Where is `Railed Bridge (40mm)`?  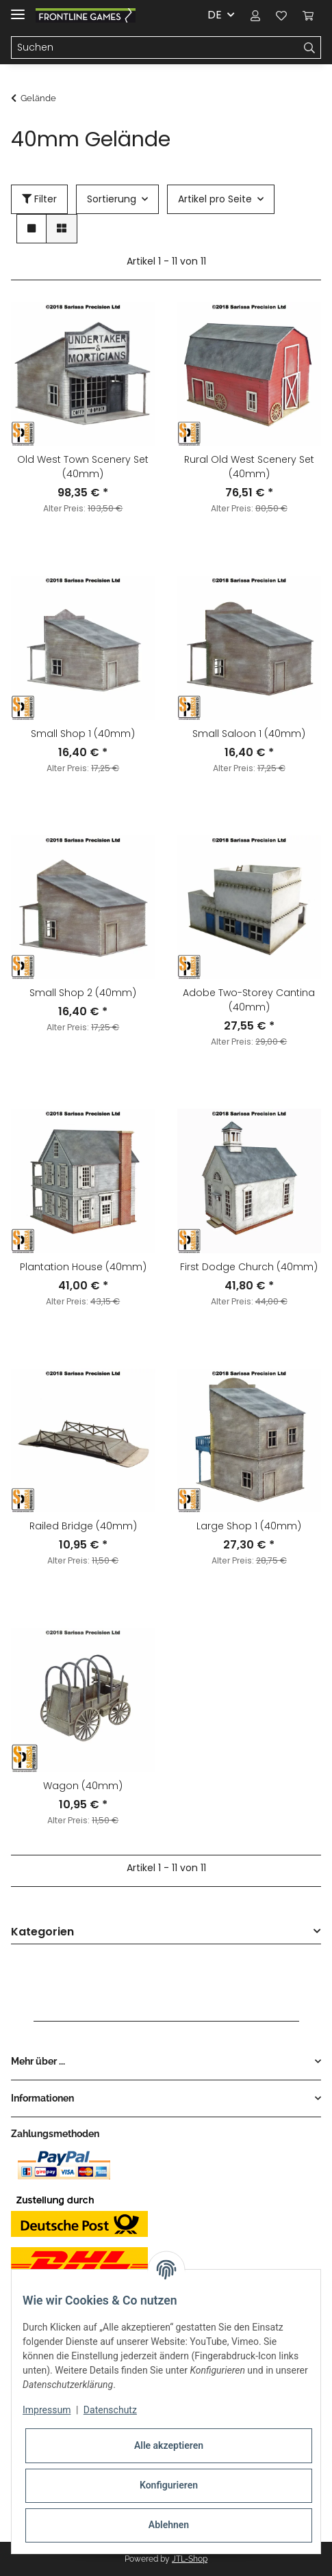
Railed Bridge (40mm) is located at coordinates (83, 1526).